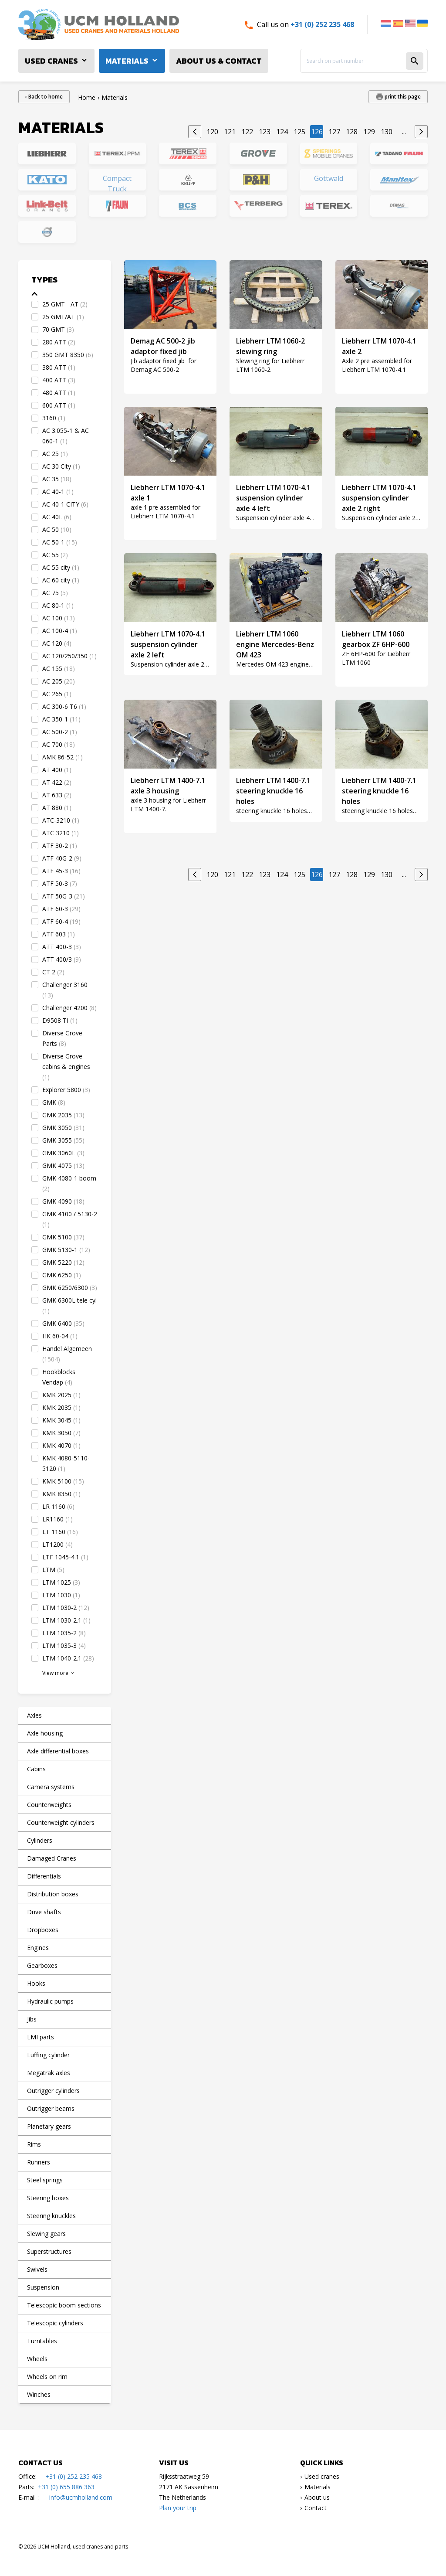 Image resolution: width=446 pixels, height=2576 pixels. Describe the element at coordinates (65, 989) in the screenshot. I see `Challenger 3160` at that location.